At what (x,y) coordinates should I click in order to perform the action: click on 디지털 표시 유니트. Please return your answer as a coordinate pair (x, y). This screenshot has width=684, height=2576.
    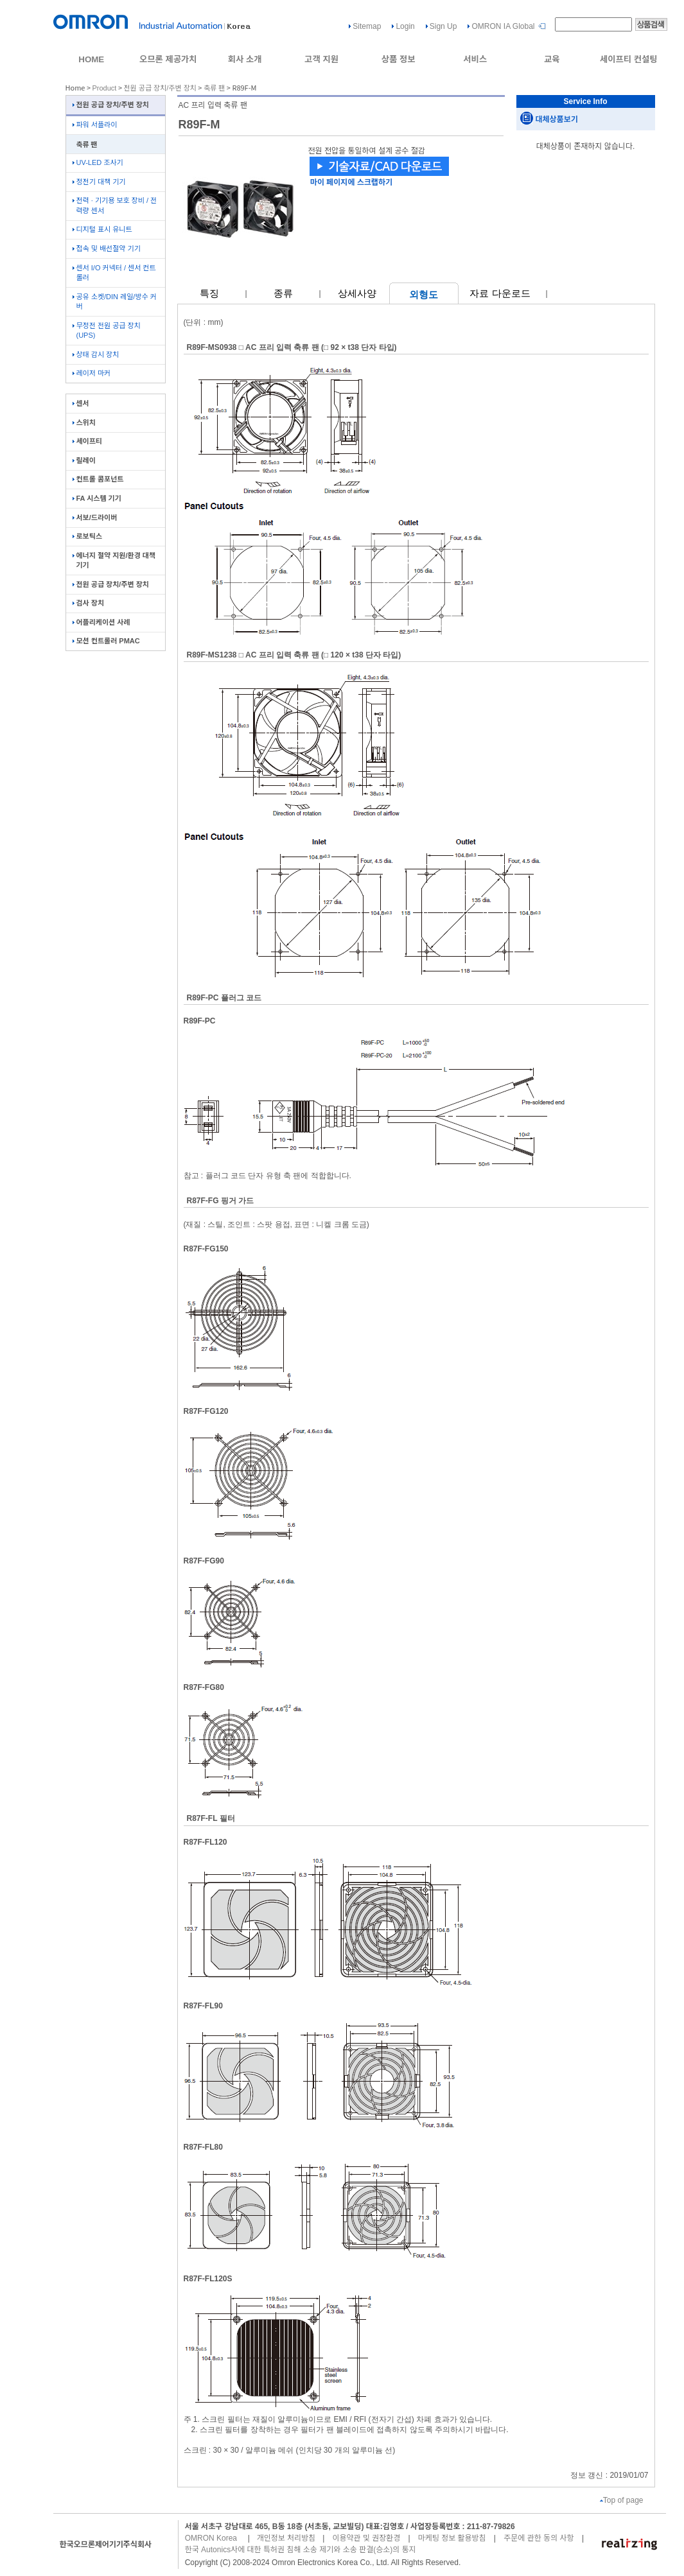
    Looking at the image, I should click on (102, 229).